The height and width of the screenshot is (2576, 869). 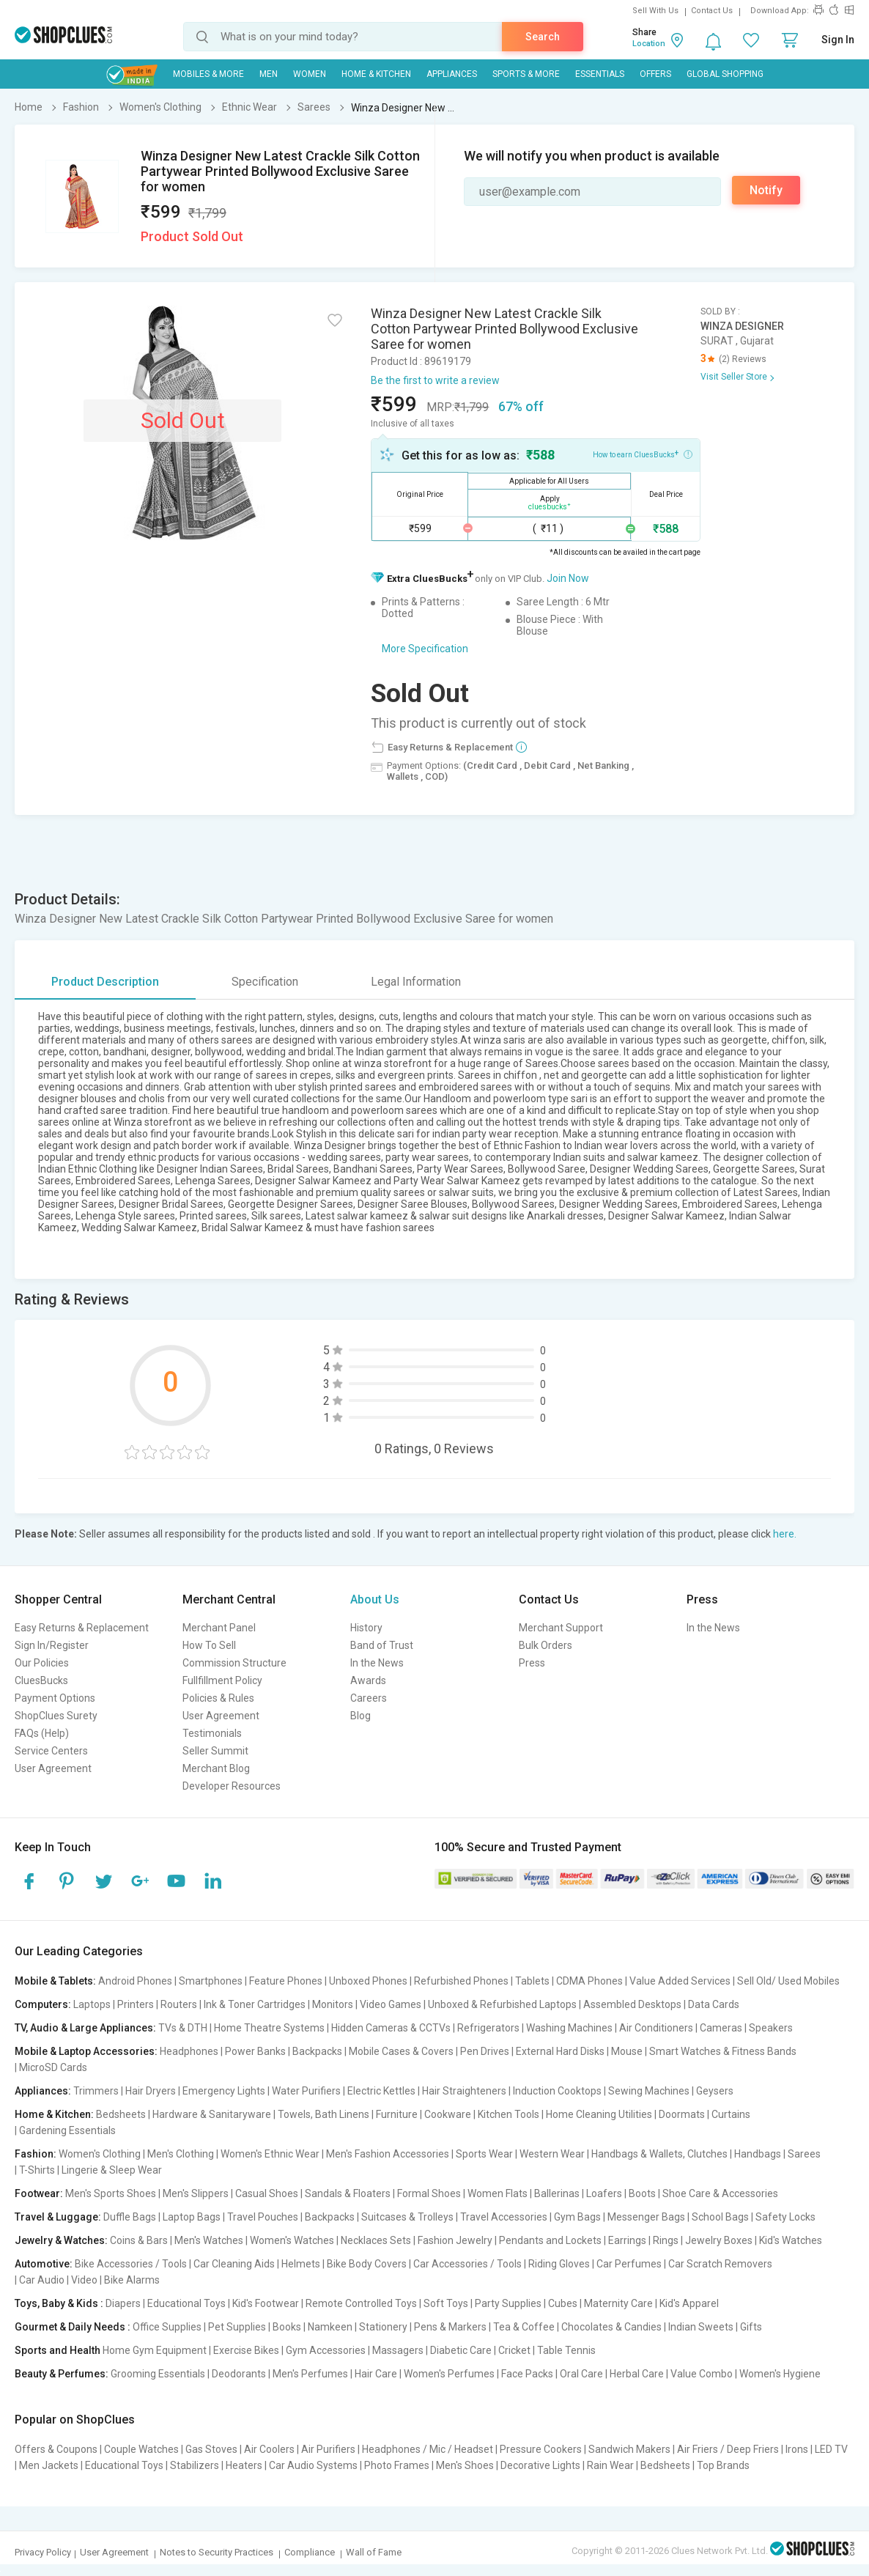 What do you see at coordinates (43, 2004) in the screenshot?
I see `Computers:` at bounding box center [43, 2004].